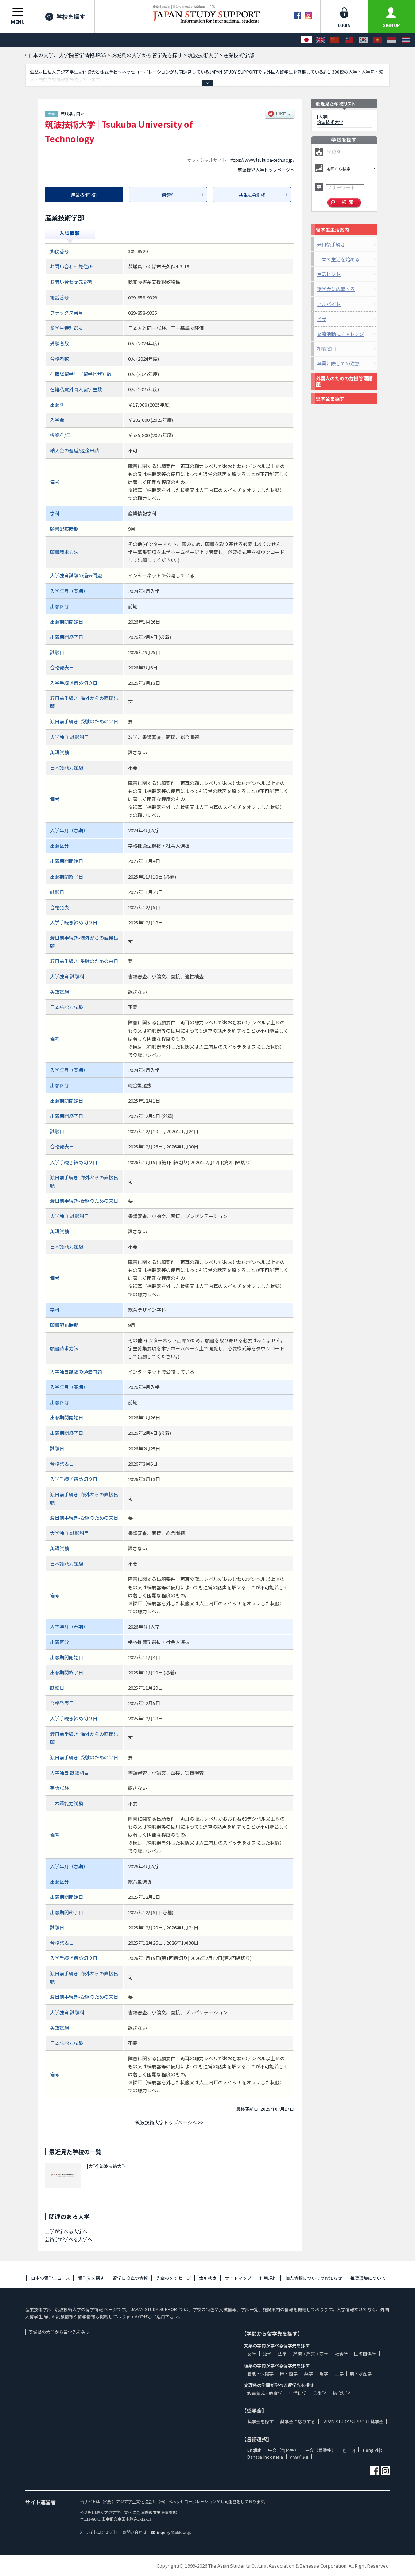  Describe the element at coordinates (344, 381) in the screenshot. I see `外国人のための危機管理講座` at that location.